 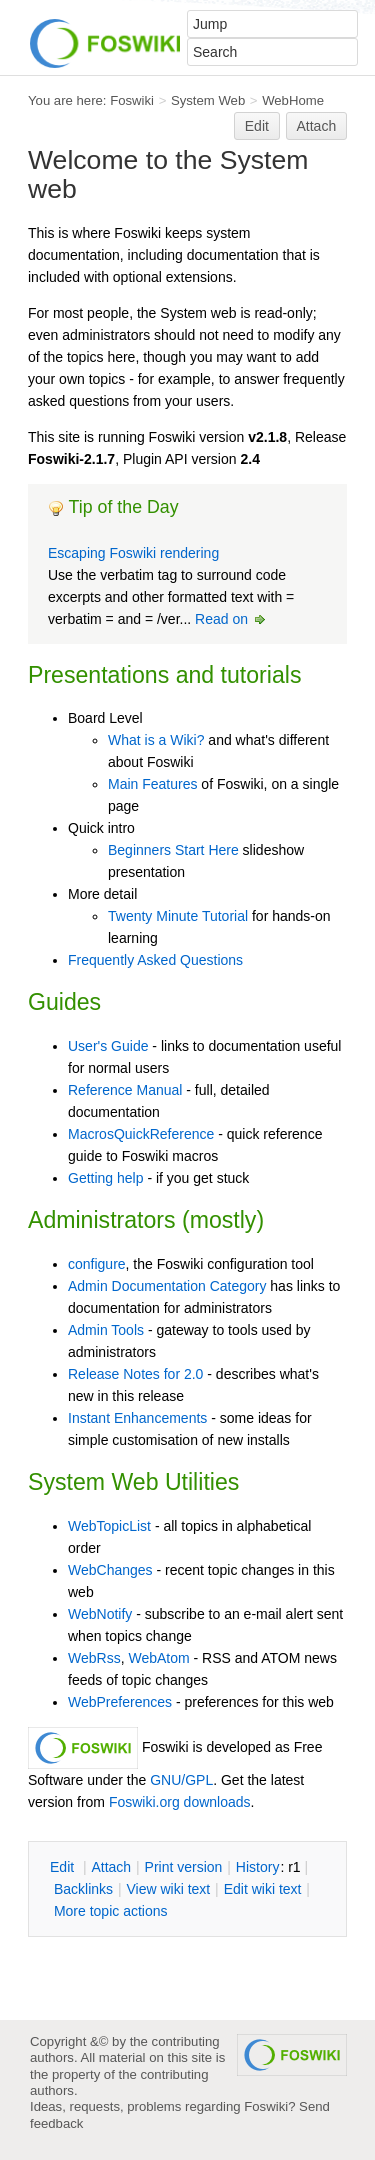 What do you see at coordinates (97, 1264) in the screenshot?
I see `configure` at bounding box center [97, 1264].